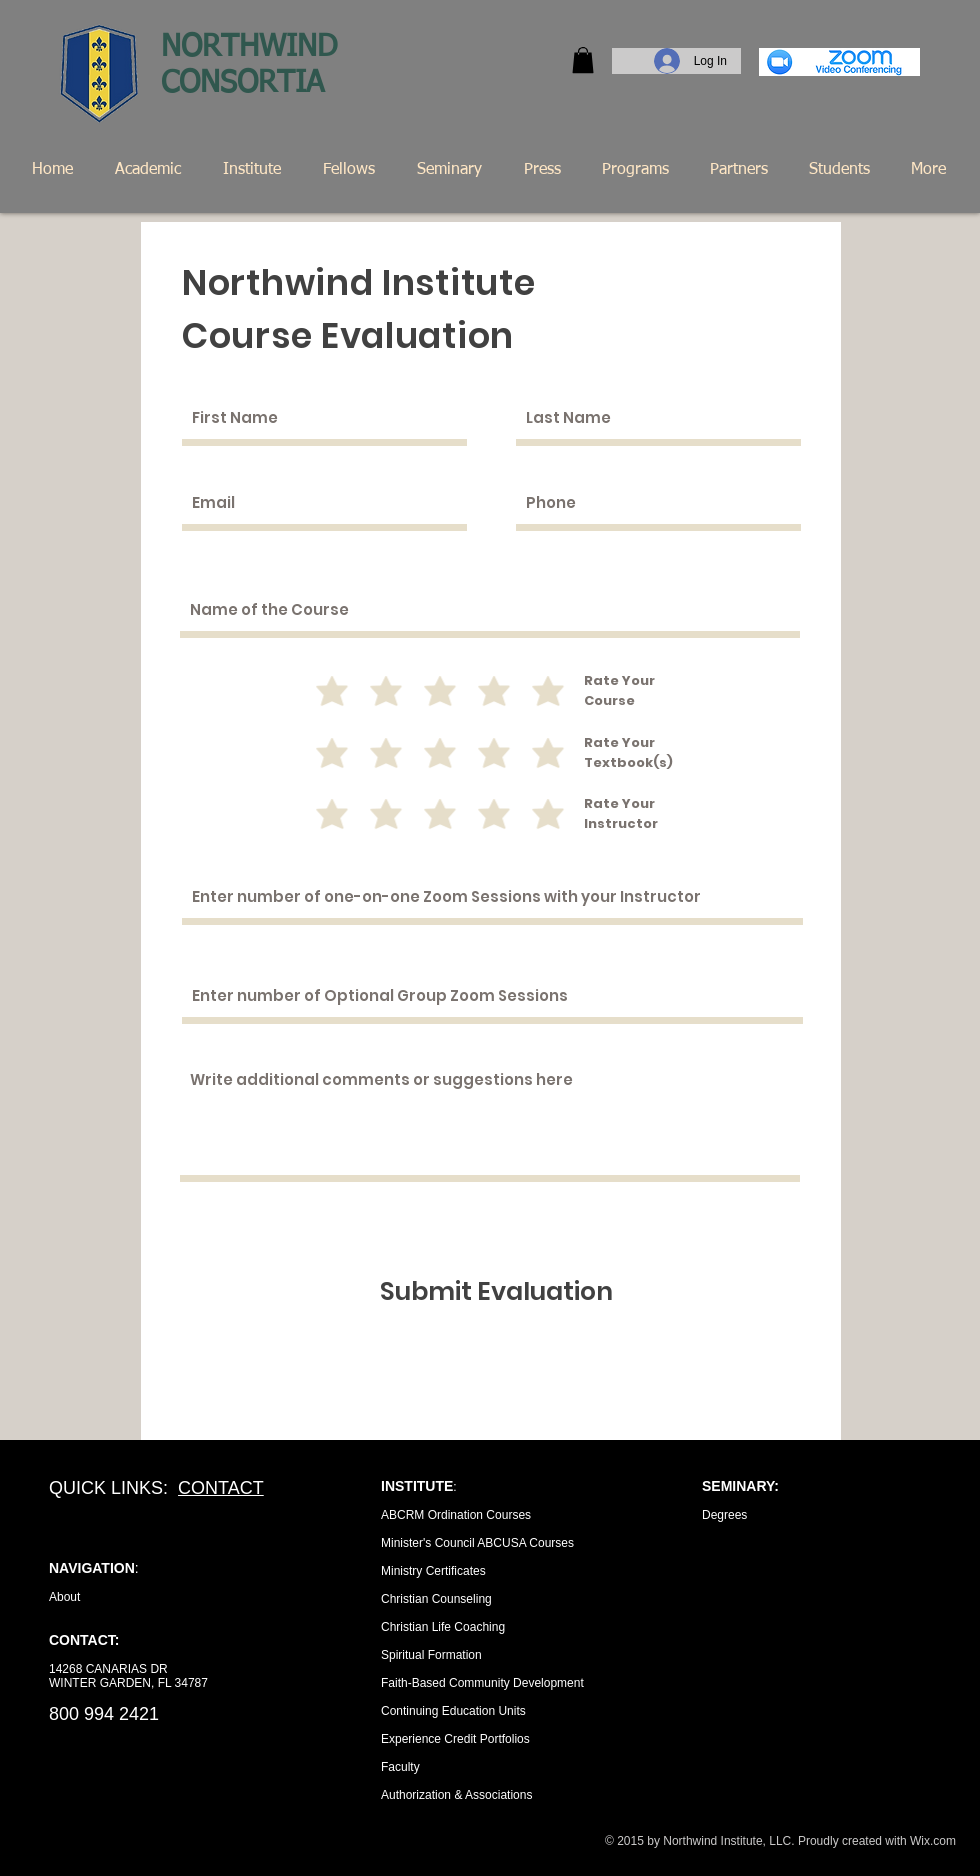 Image resolution: width=980 pixels, height=1876 pixels. Describe the element at coordinates (64, 1597) in the screenshot. I see `About` at that location.